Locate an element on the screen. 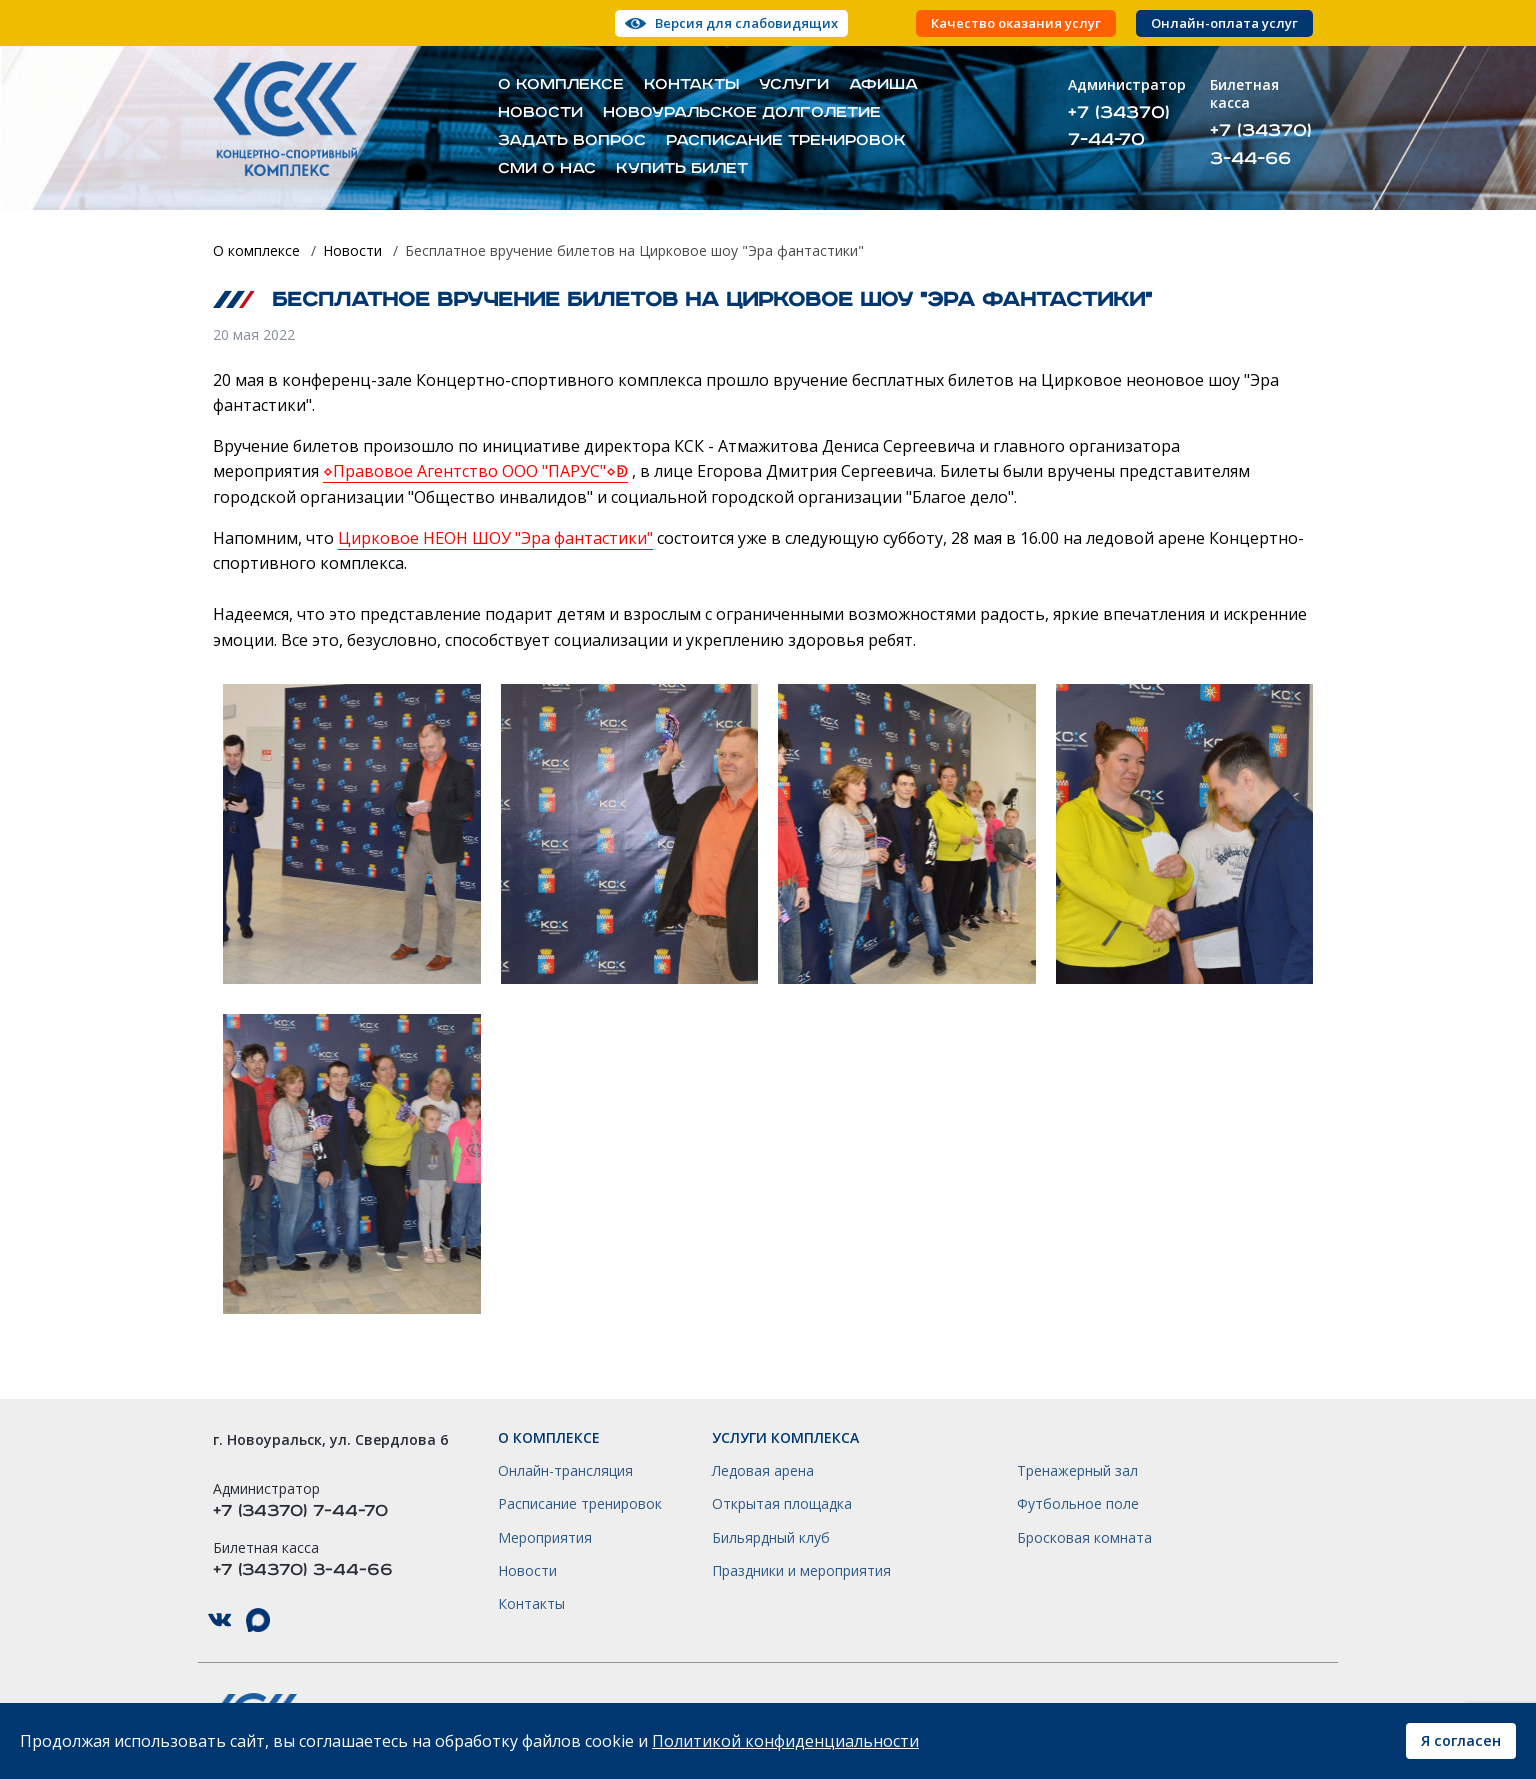  Цирковое НЕОН ШОУ "Эра фантастики" is located at coordinates (495, 538).